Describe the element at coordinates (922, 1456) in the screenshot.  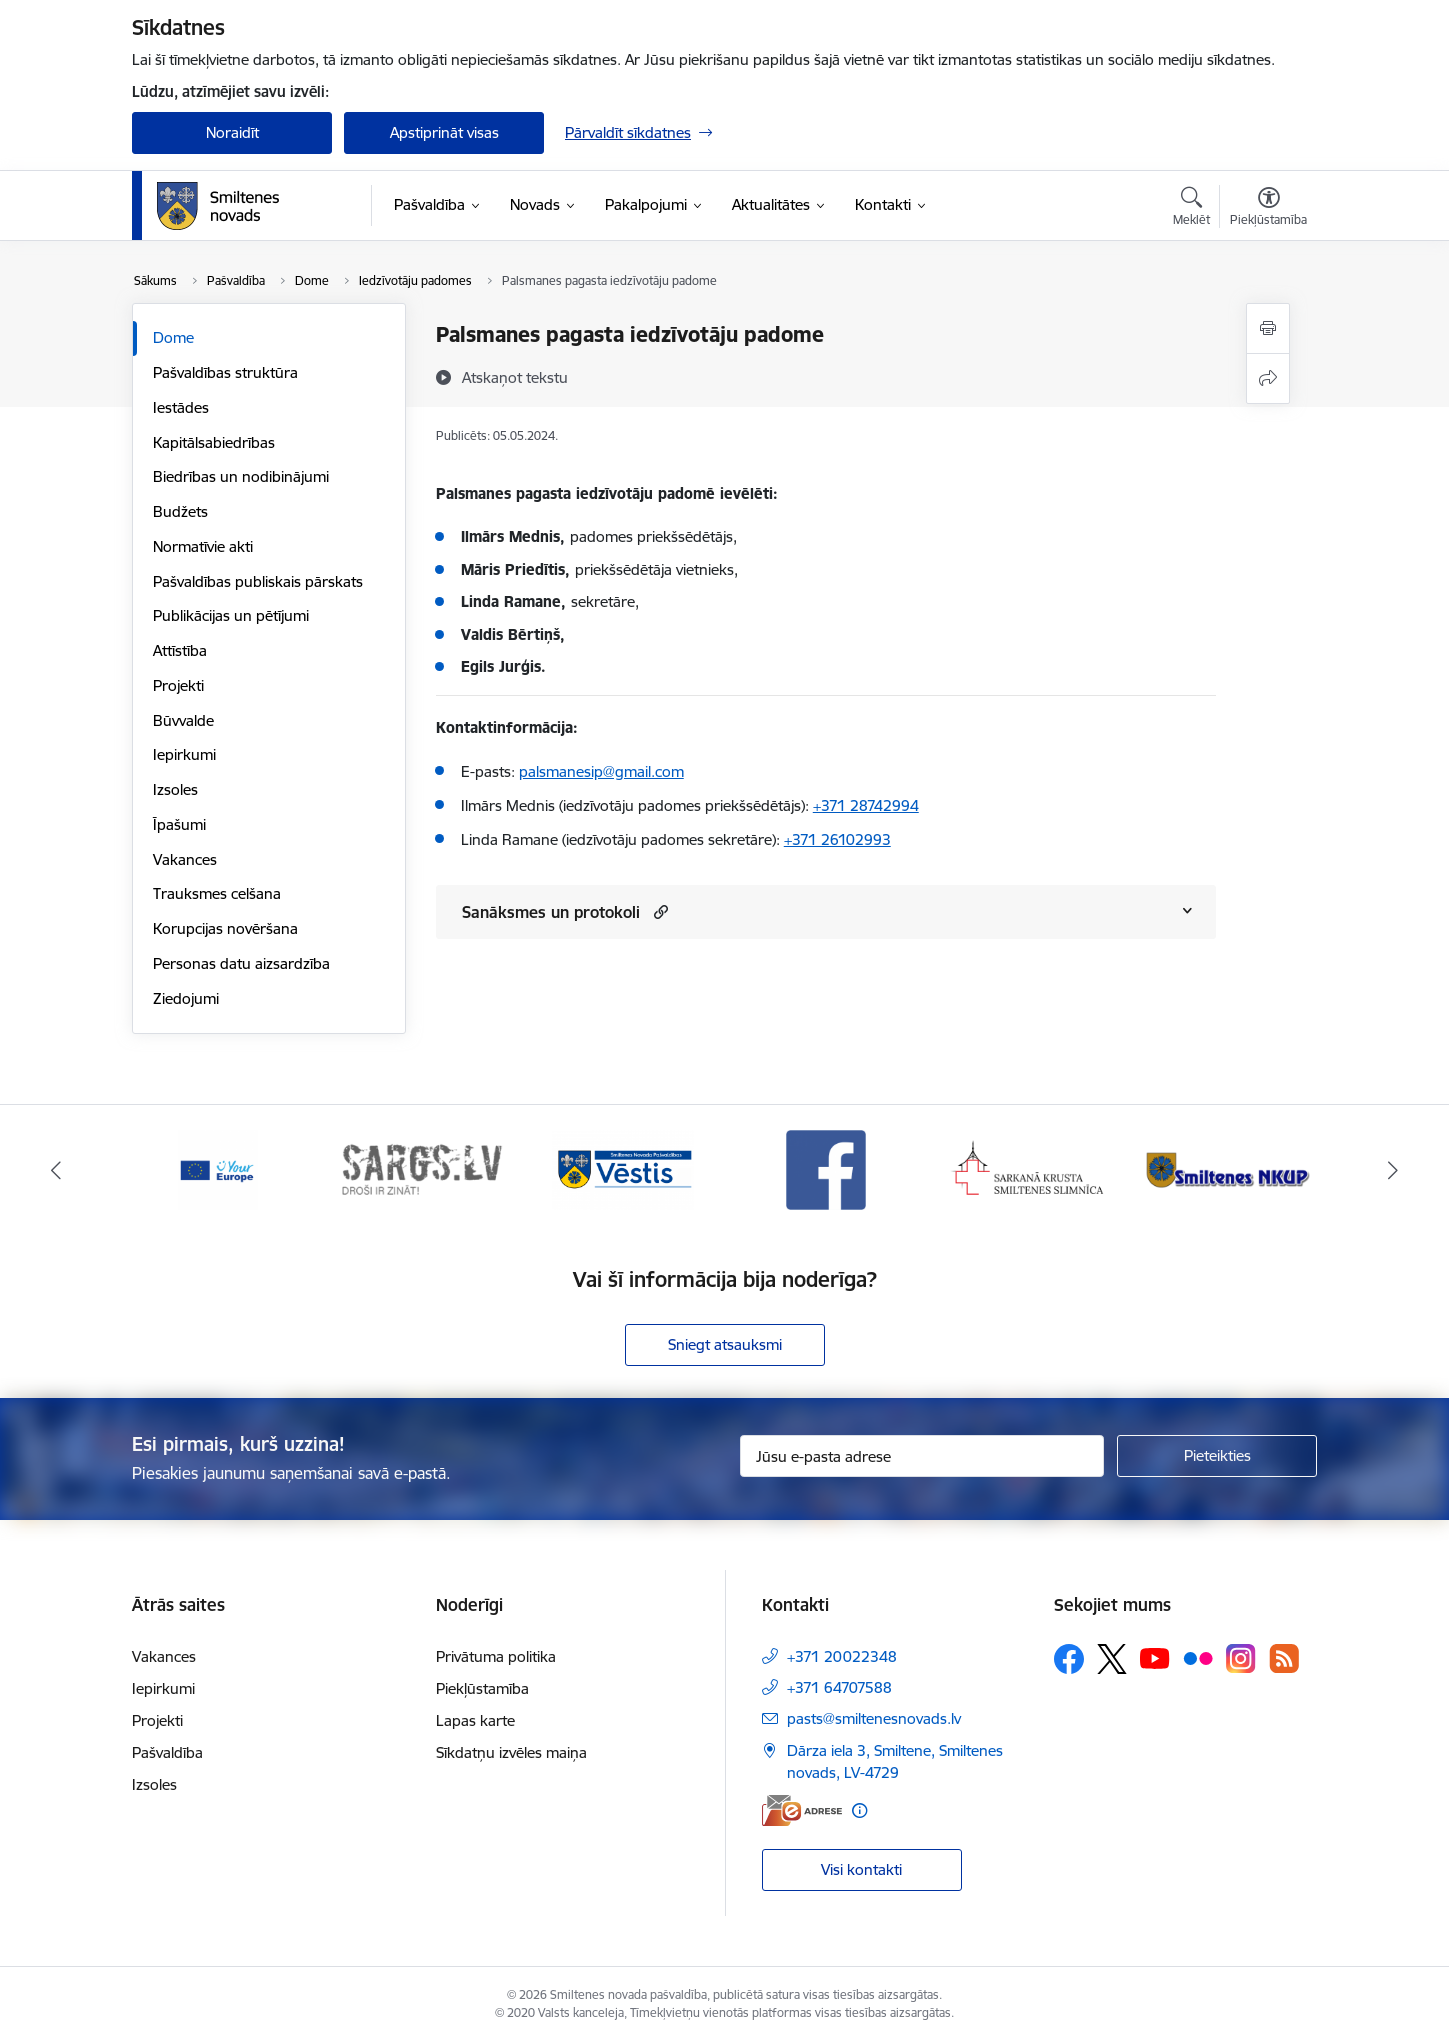
I see `[Jūsu e-pasta adrese]` at that location.